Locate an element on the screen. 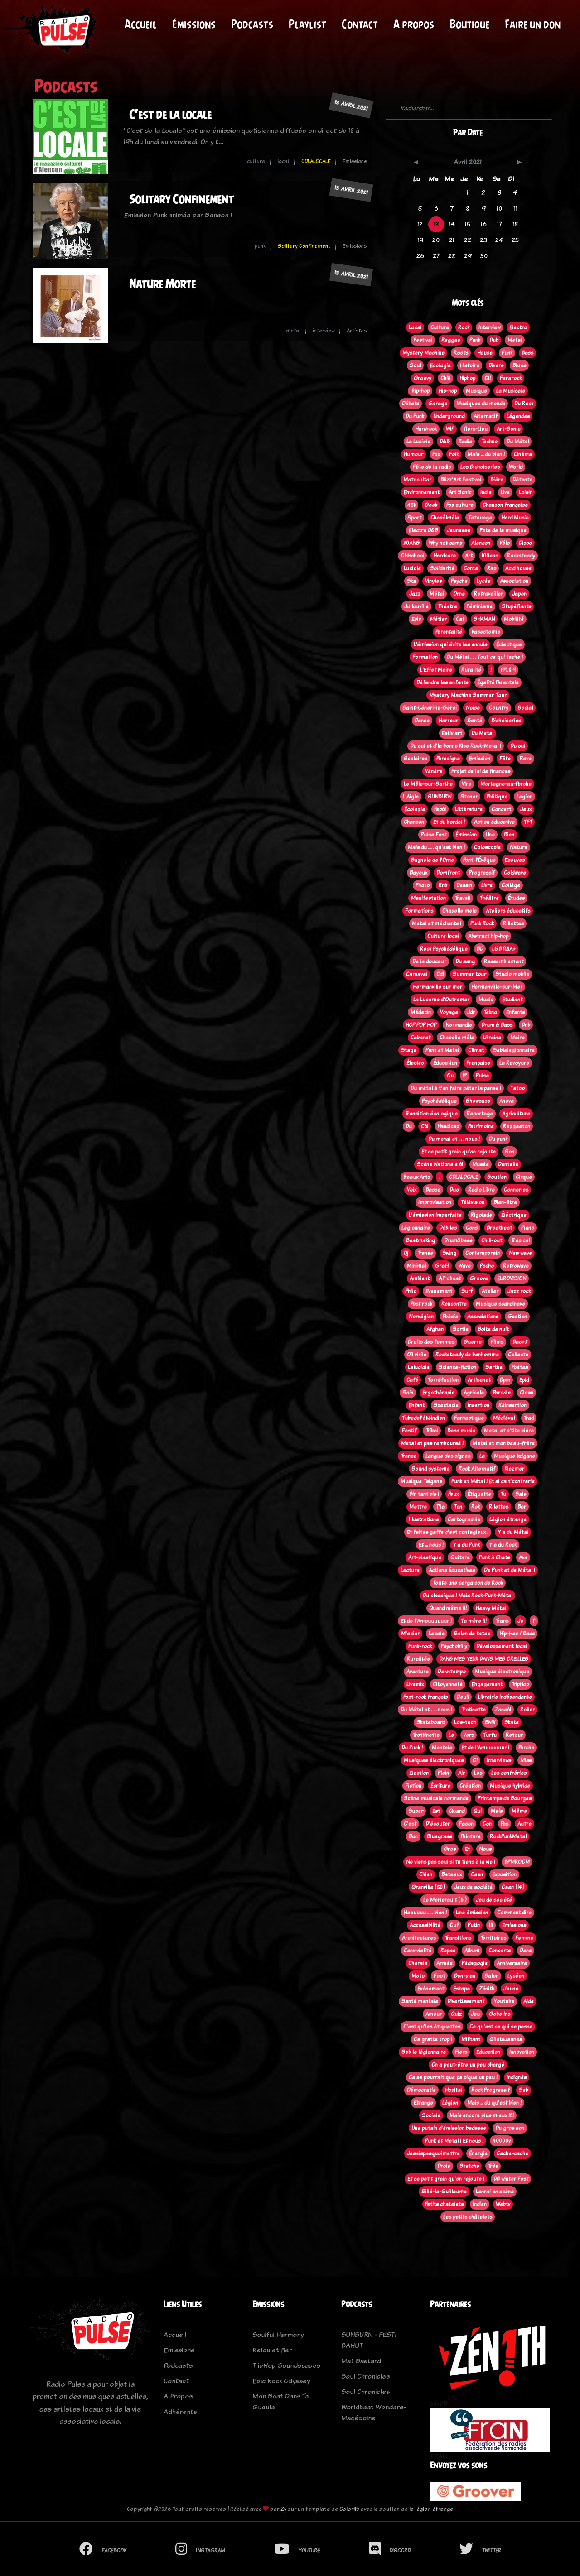  Mais du . . . qu'est bien ! is located at coordinates (436, 847).